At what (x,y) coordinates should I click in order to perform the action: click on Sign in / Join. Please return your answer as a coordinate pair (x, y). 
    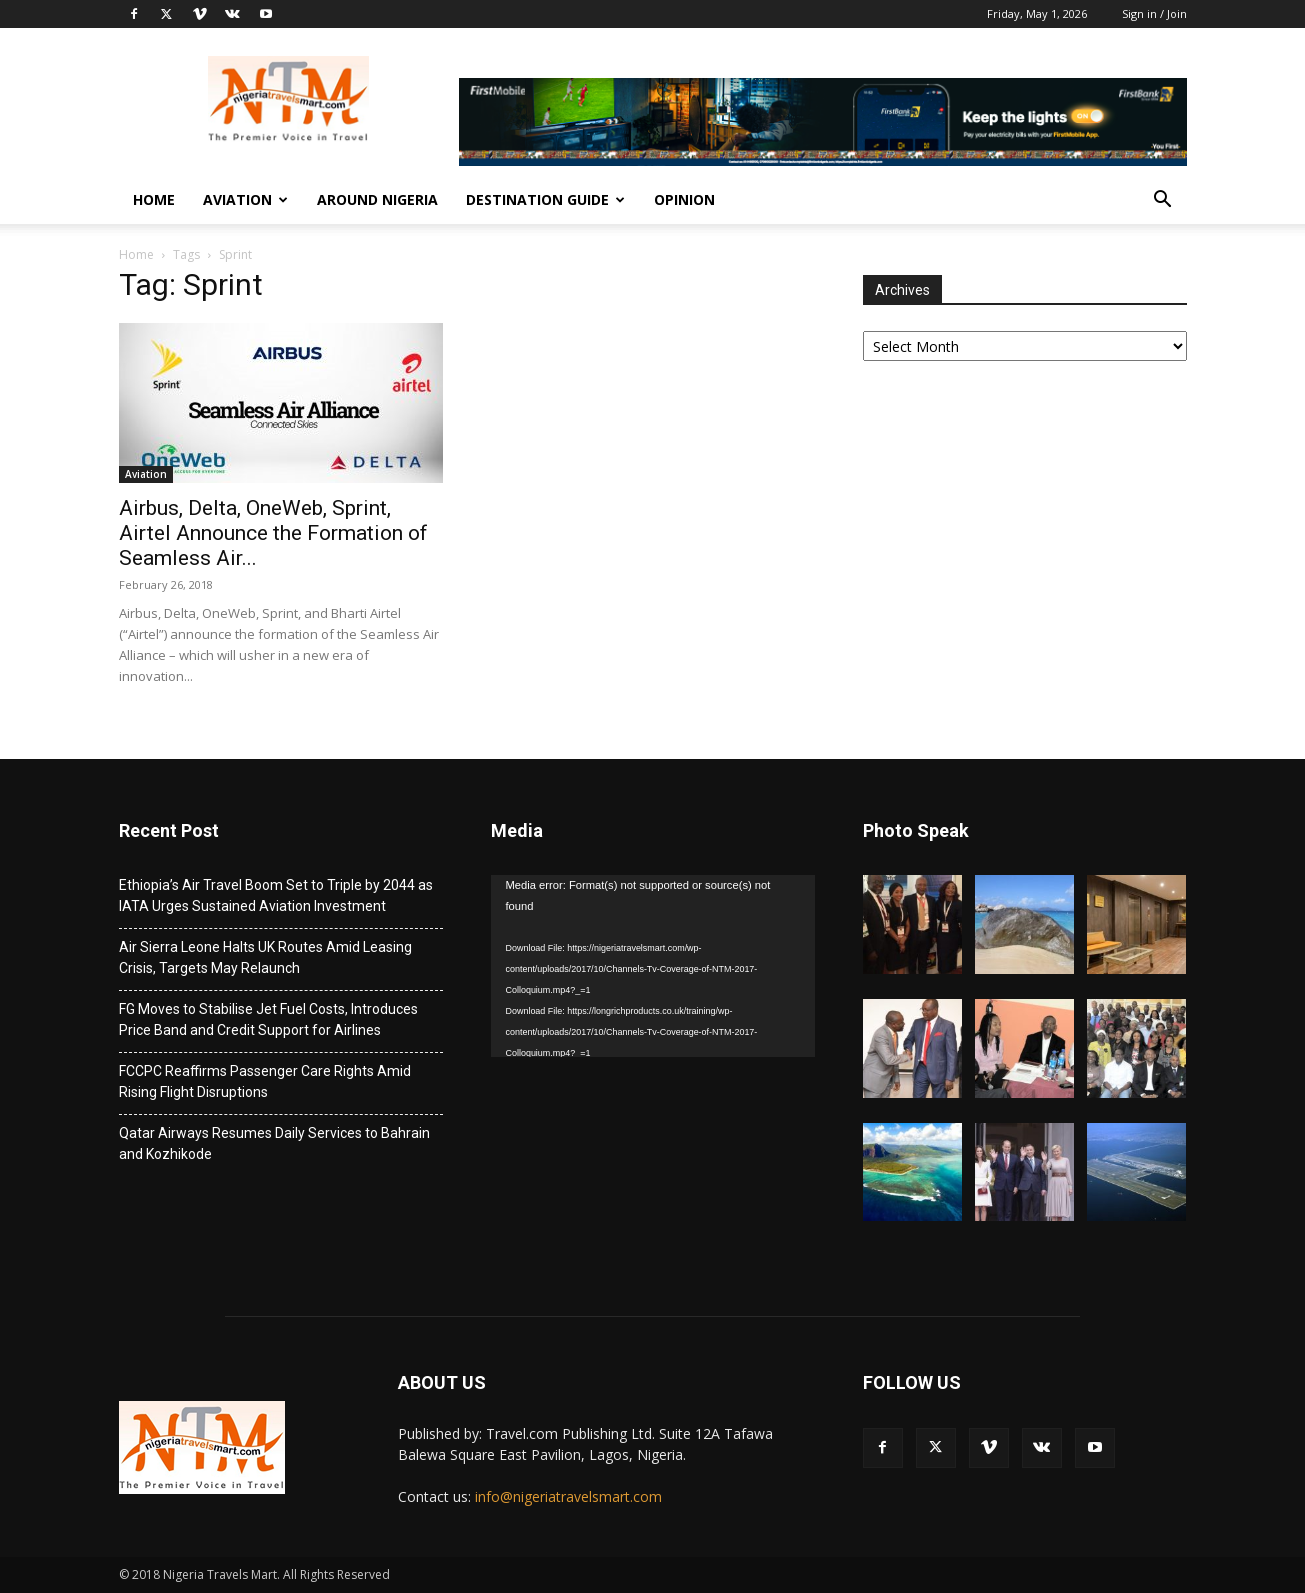
    Looking at the image, I should click on (1154, 13).